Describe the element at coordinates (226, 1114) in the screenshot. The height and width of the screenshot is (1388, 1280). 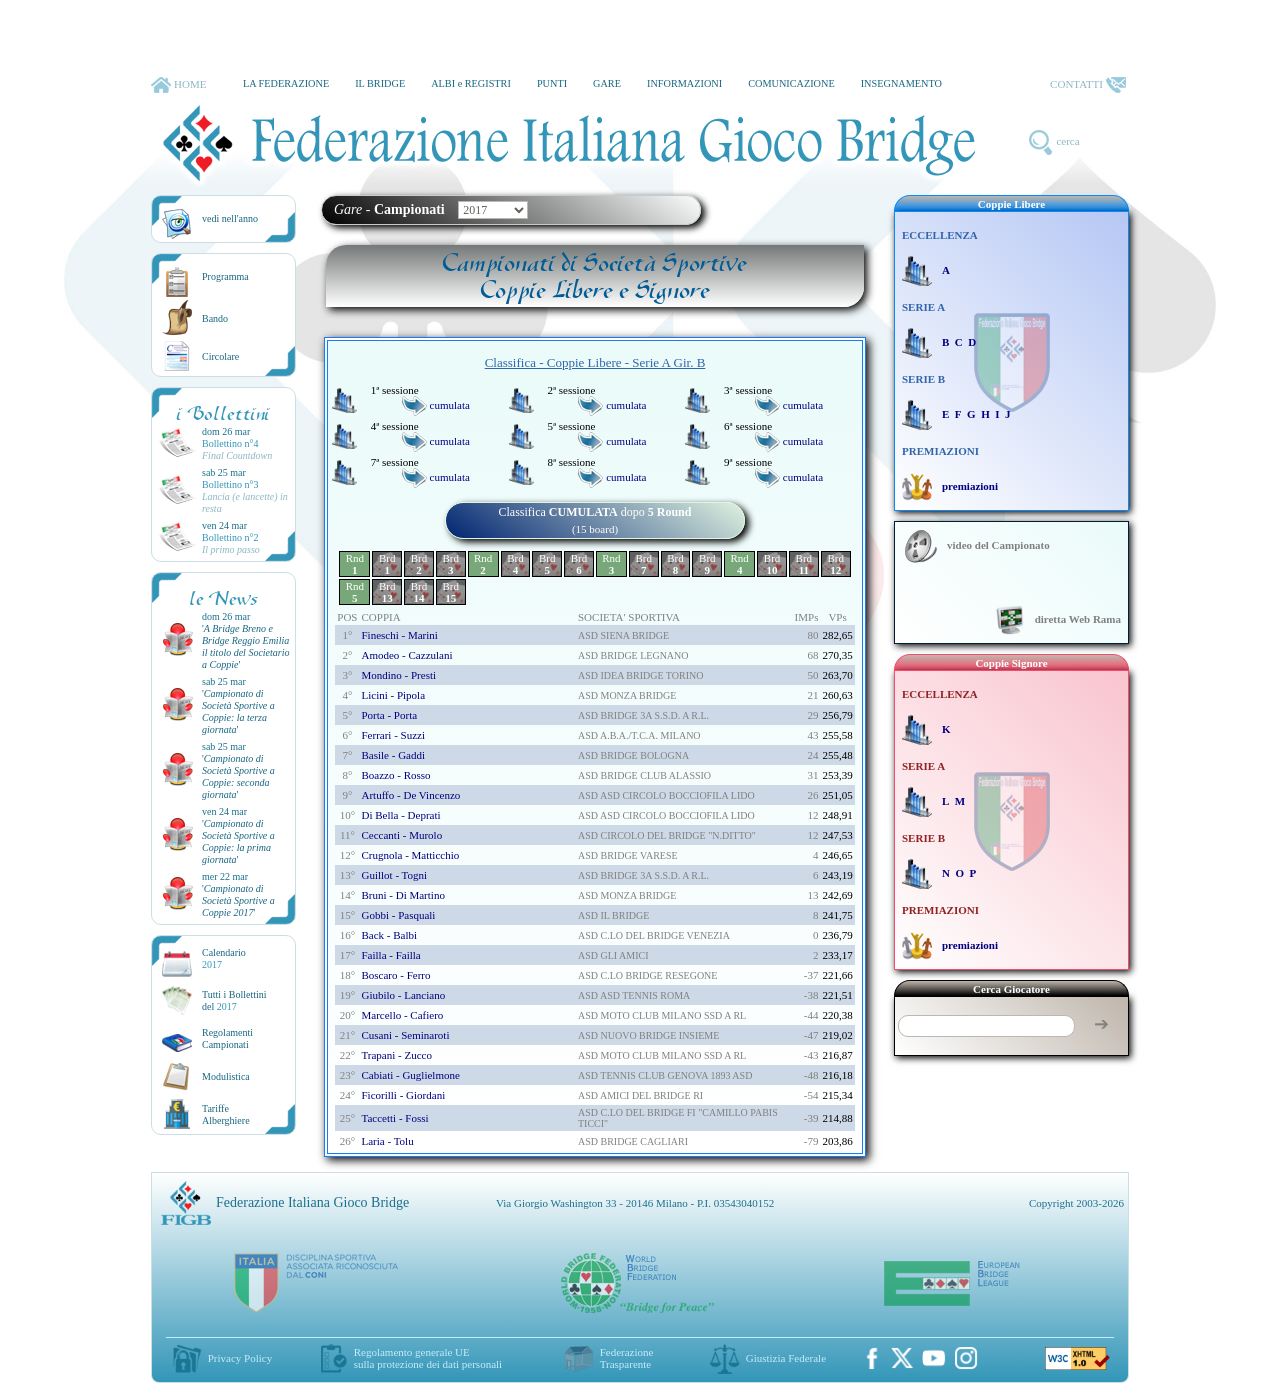
I see `TariffeAlberghiere` at that location.